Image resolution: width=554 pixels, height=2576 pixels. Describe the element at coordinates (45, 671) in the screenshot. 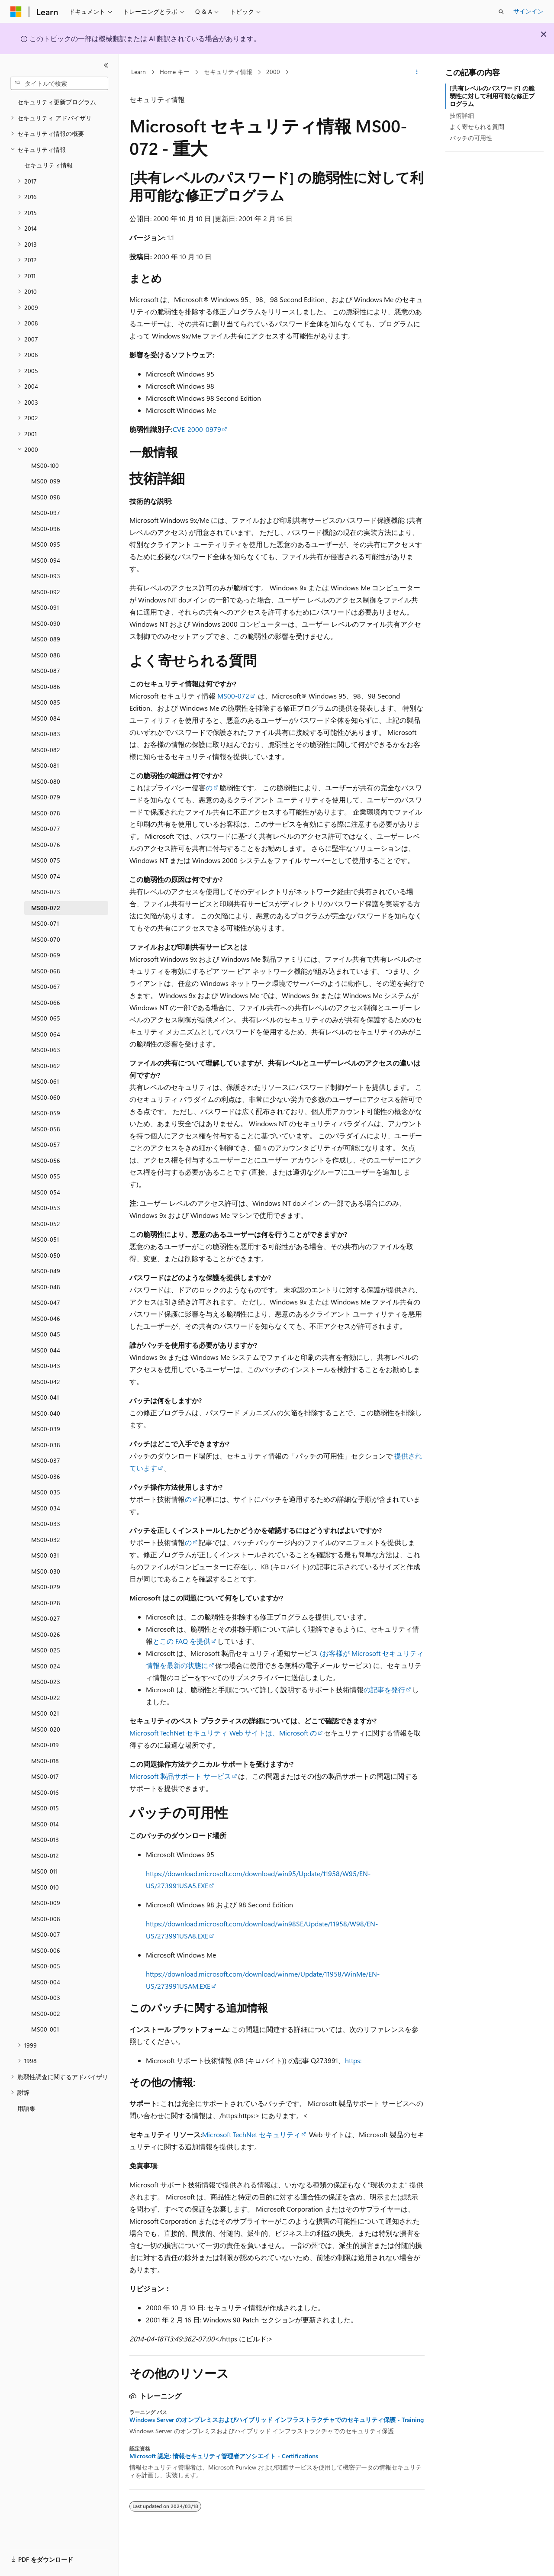

I see `MS00-087 [treeitem]` at that location.